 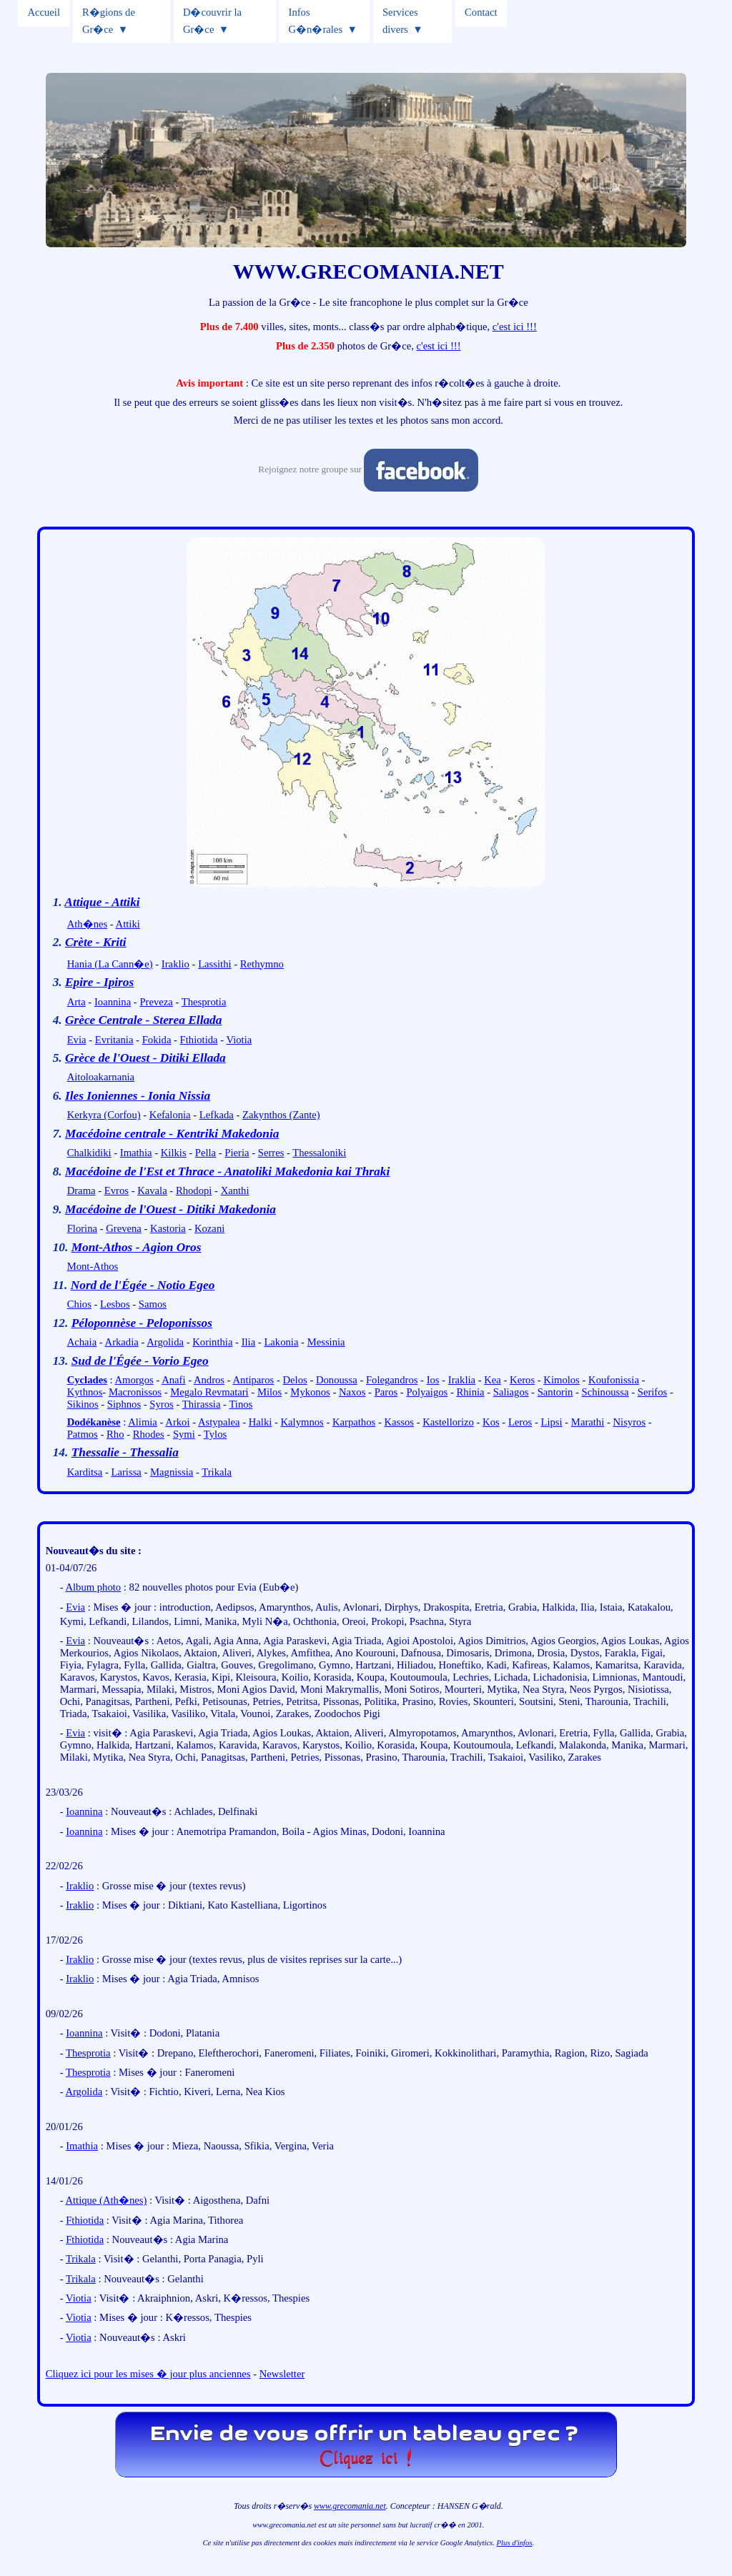 I want to click on Milos, so click(x=269, y=1392).